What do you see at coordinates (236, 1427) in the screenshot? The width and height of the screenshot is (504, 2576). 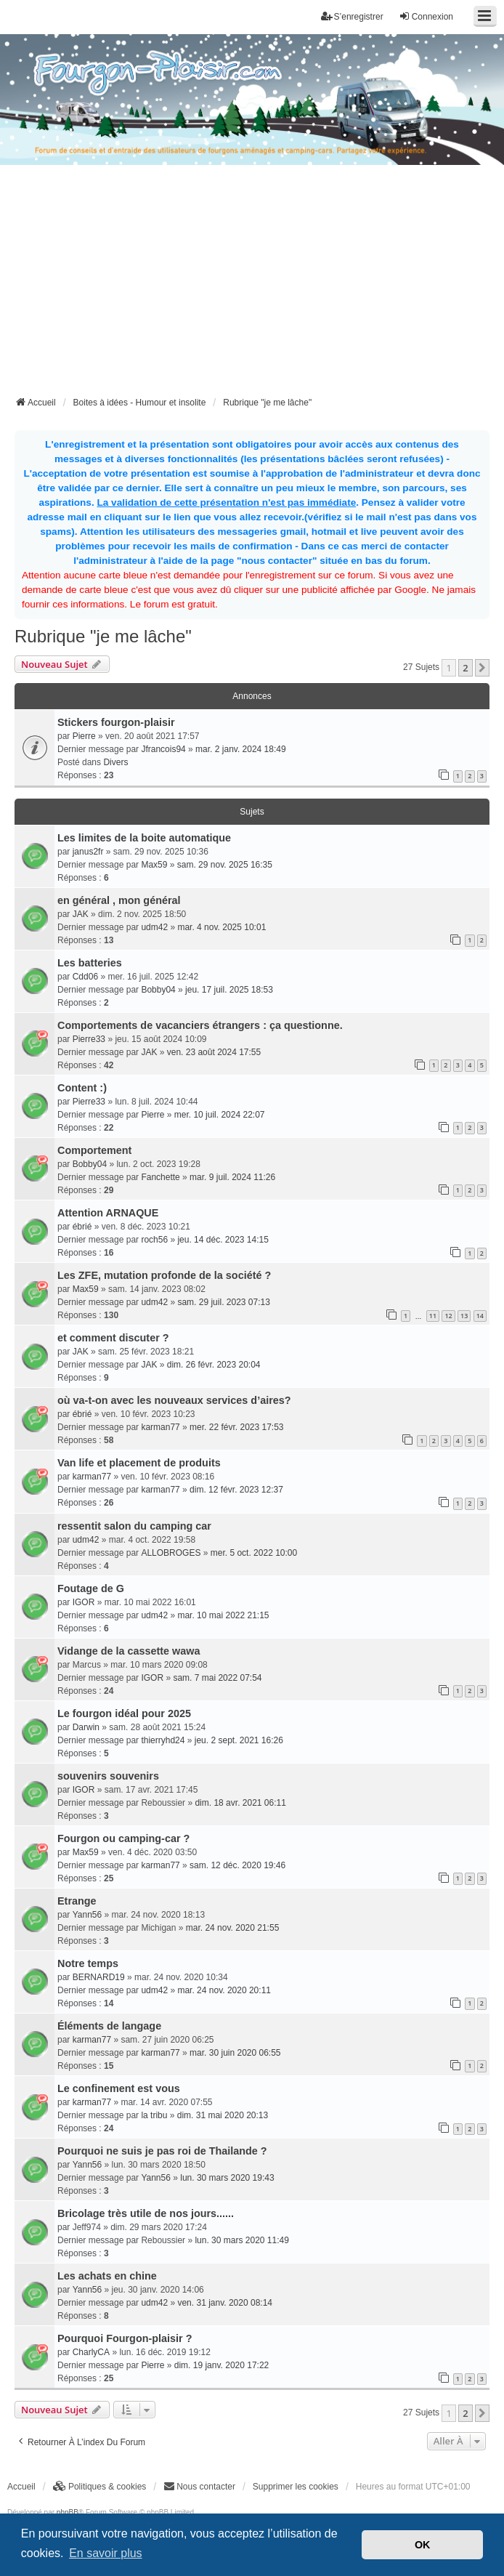 I see `mer. 22 févr. 2023 17:53` at bounding box center [236, 1427].